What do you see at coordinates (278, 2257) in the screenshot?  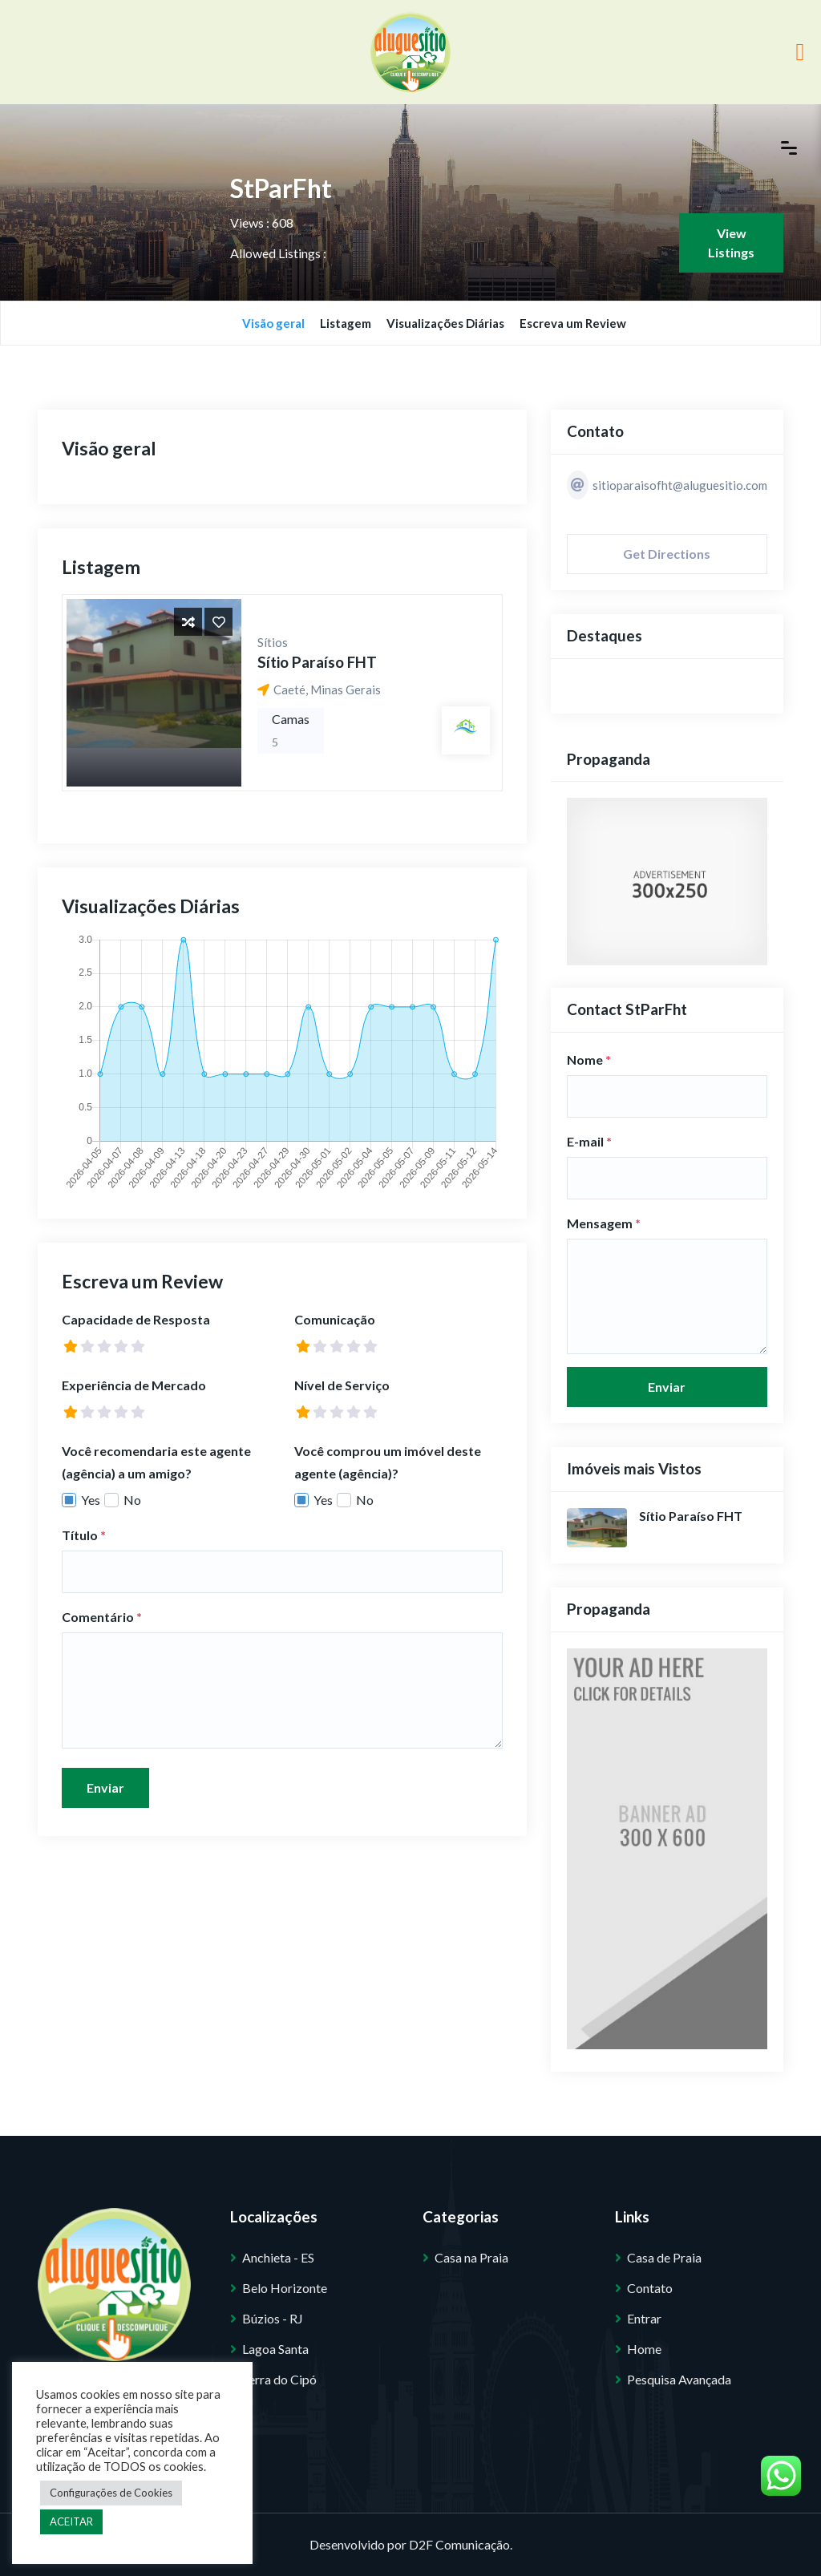 I see `Anchieta - ES` at bounding box center [278, 2257].